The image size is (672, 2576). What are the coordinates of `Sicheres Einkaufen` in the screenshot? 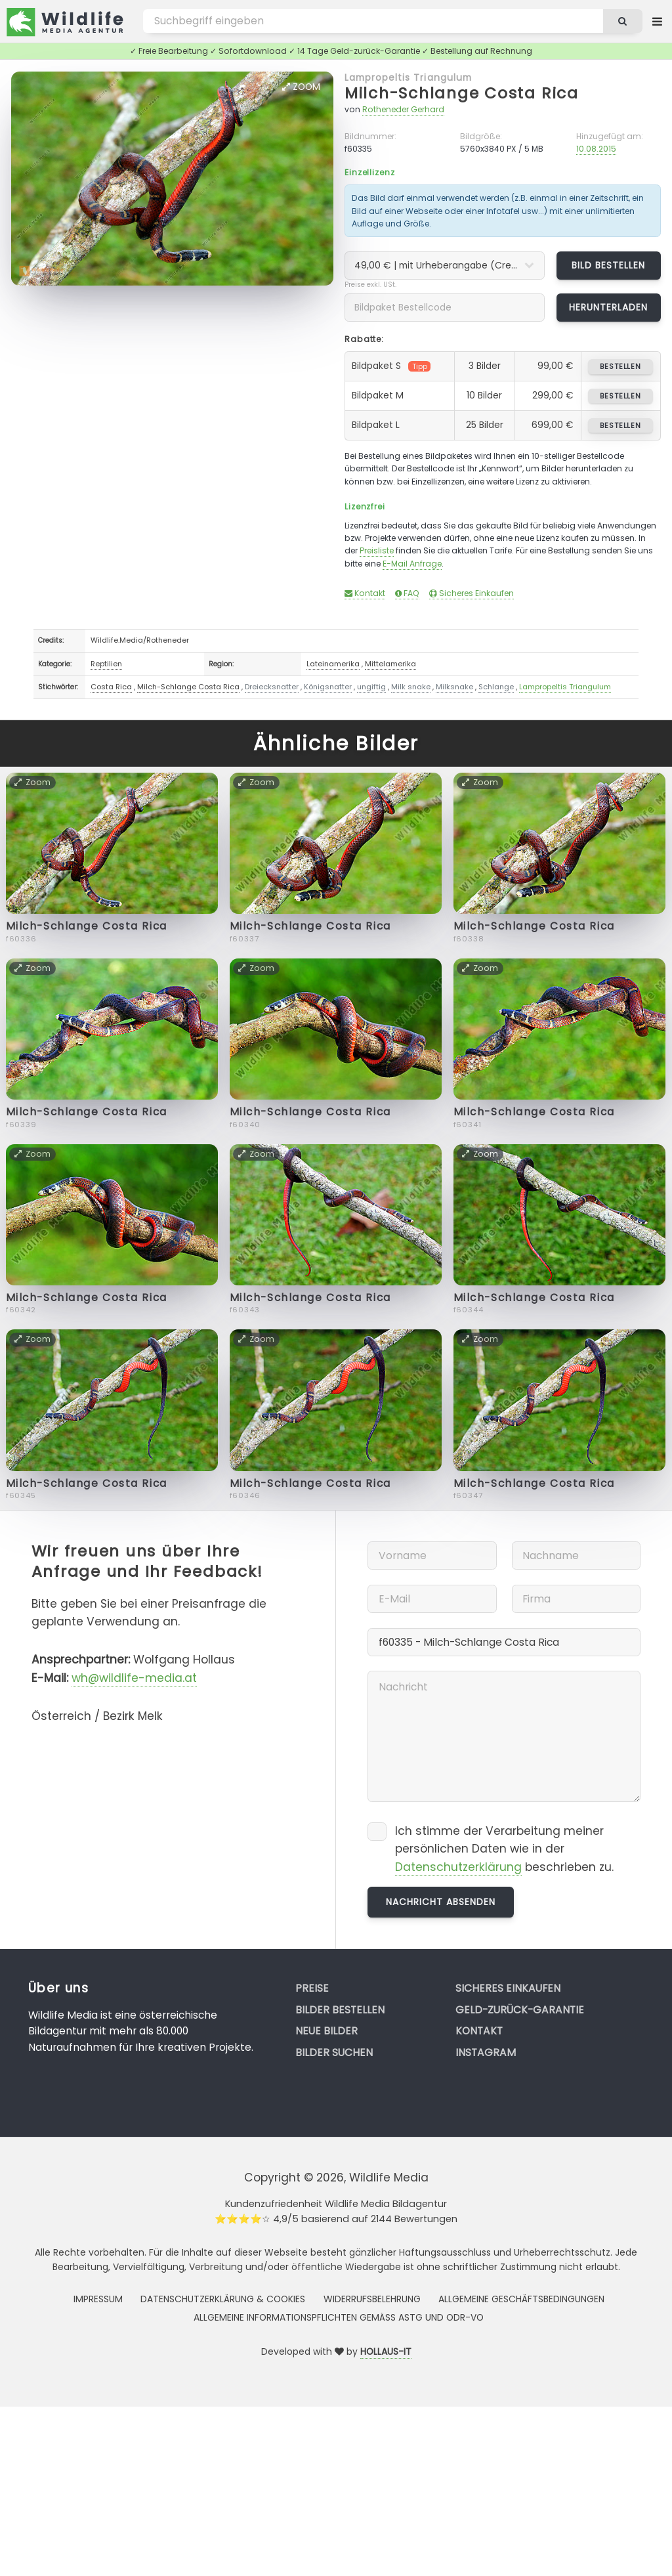 It's located at (471, 593).